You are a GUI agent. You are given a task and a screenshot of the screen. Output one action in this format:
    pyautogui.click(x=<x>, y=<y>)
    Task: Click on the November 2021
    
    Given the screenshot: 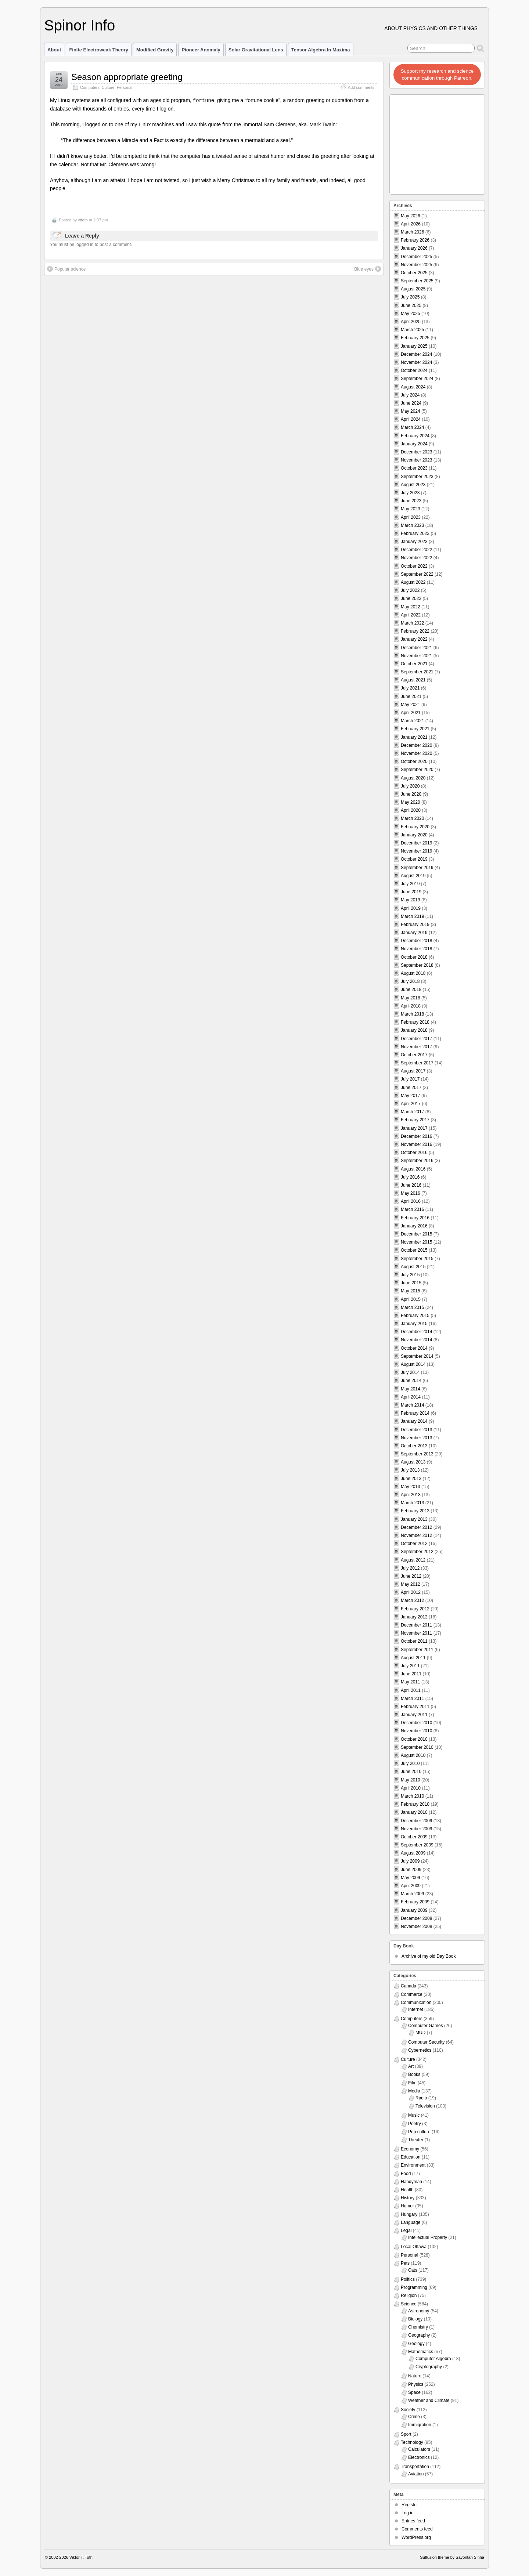 What is the action you would take?
    pyautogui.click(x=416, y=655)
    